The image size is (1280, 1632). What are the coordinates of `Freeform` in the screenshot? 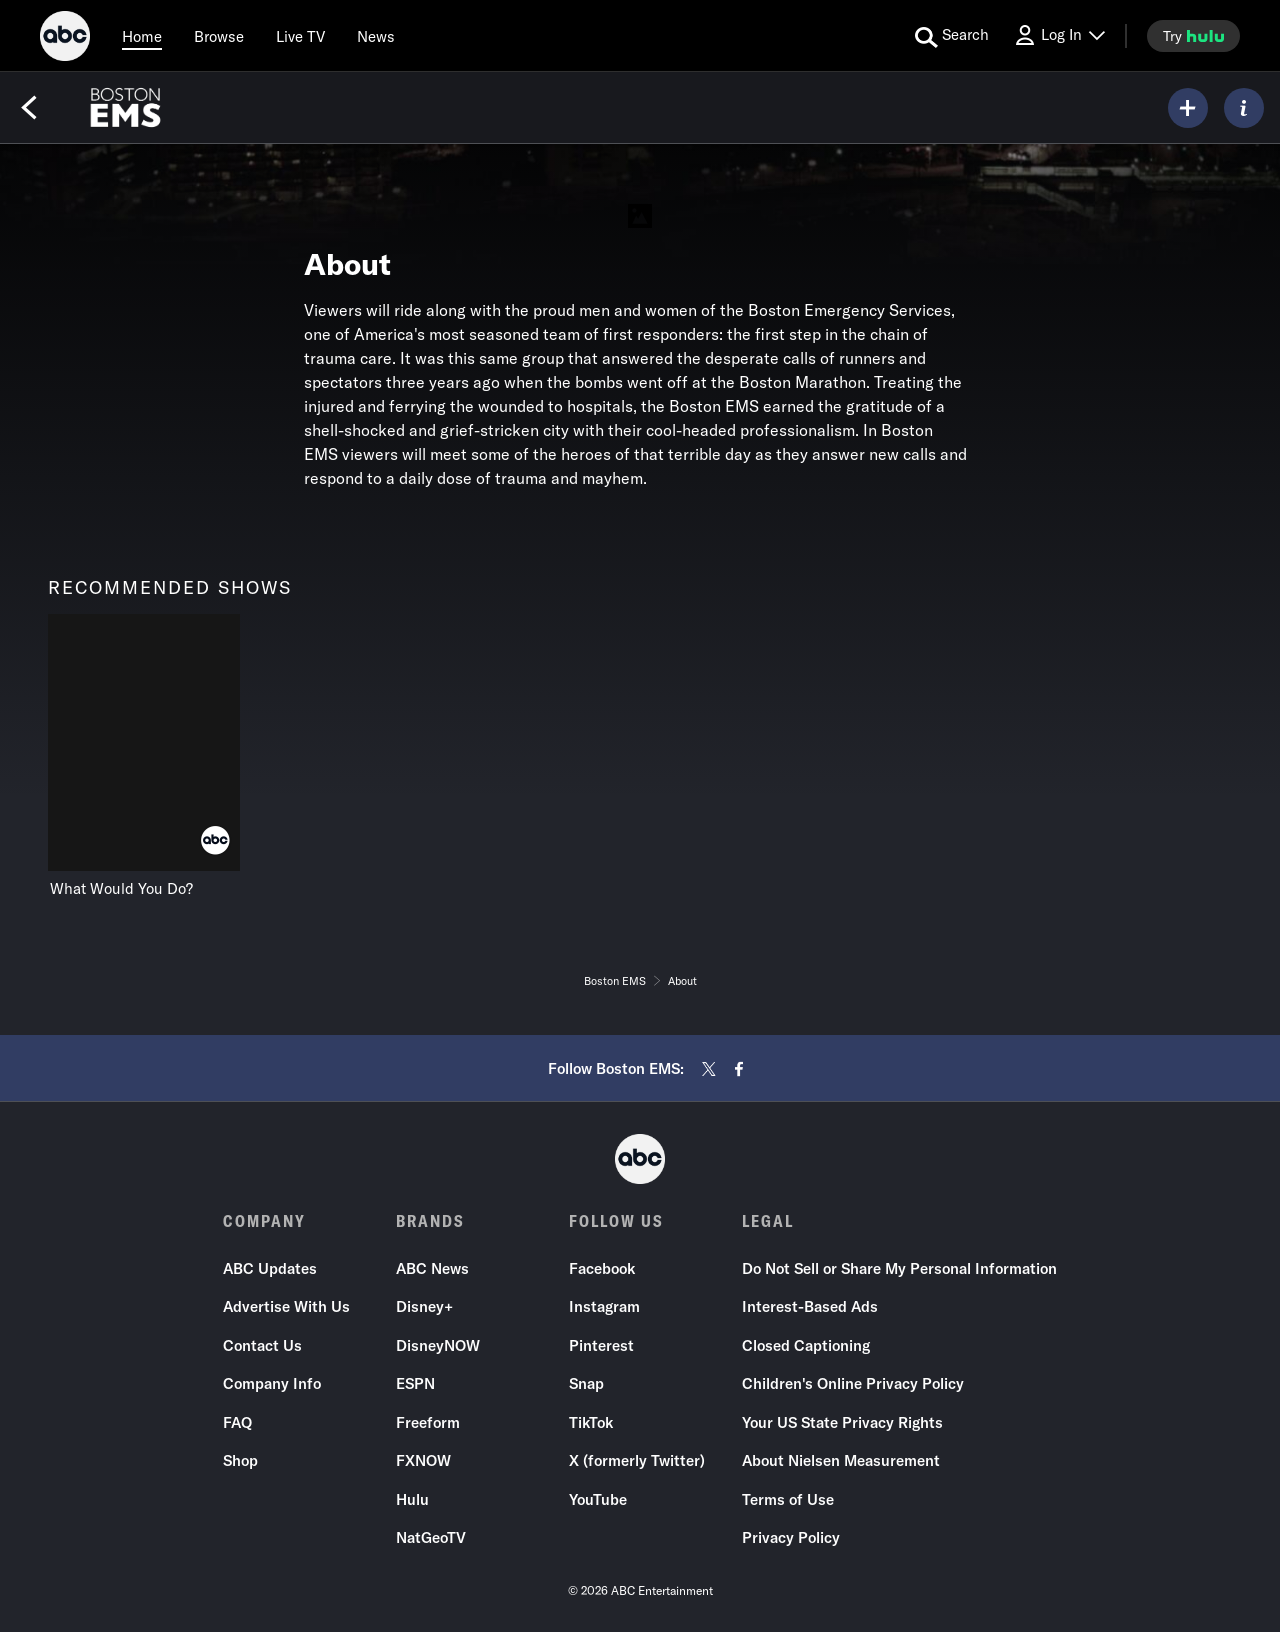 It's located at (428, 1422).